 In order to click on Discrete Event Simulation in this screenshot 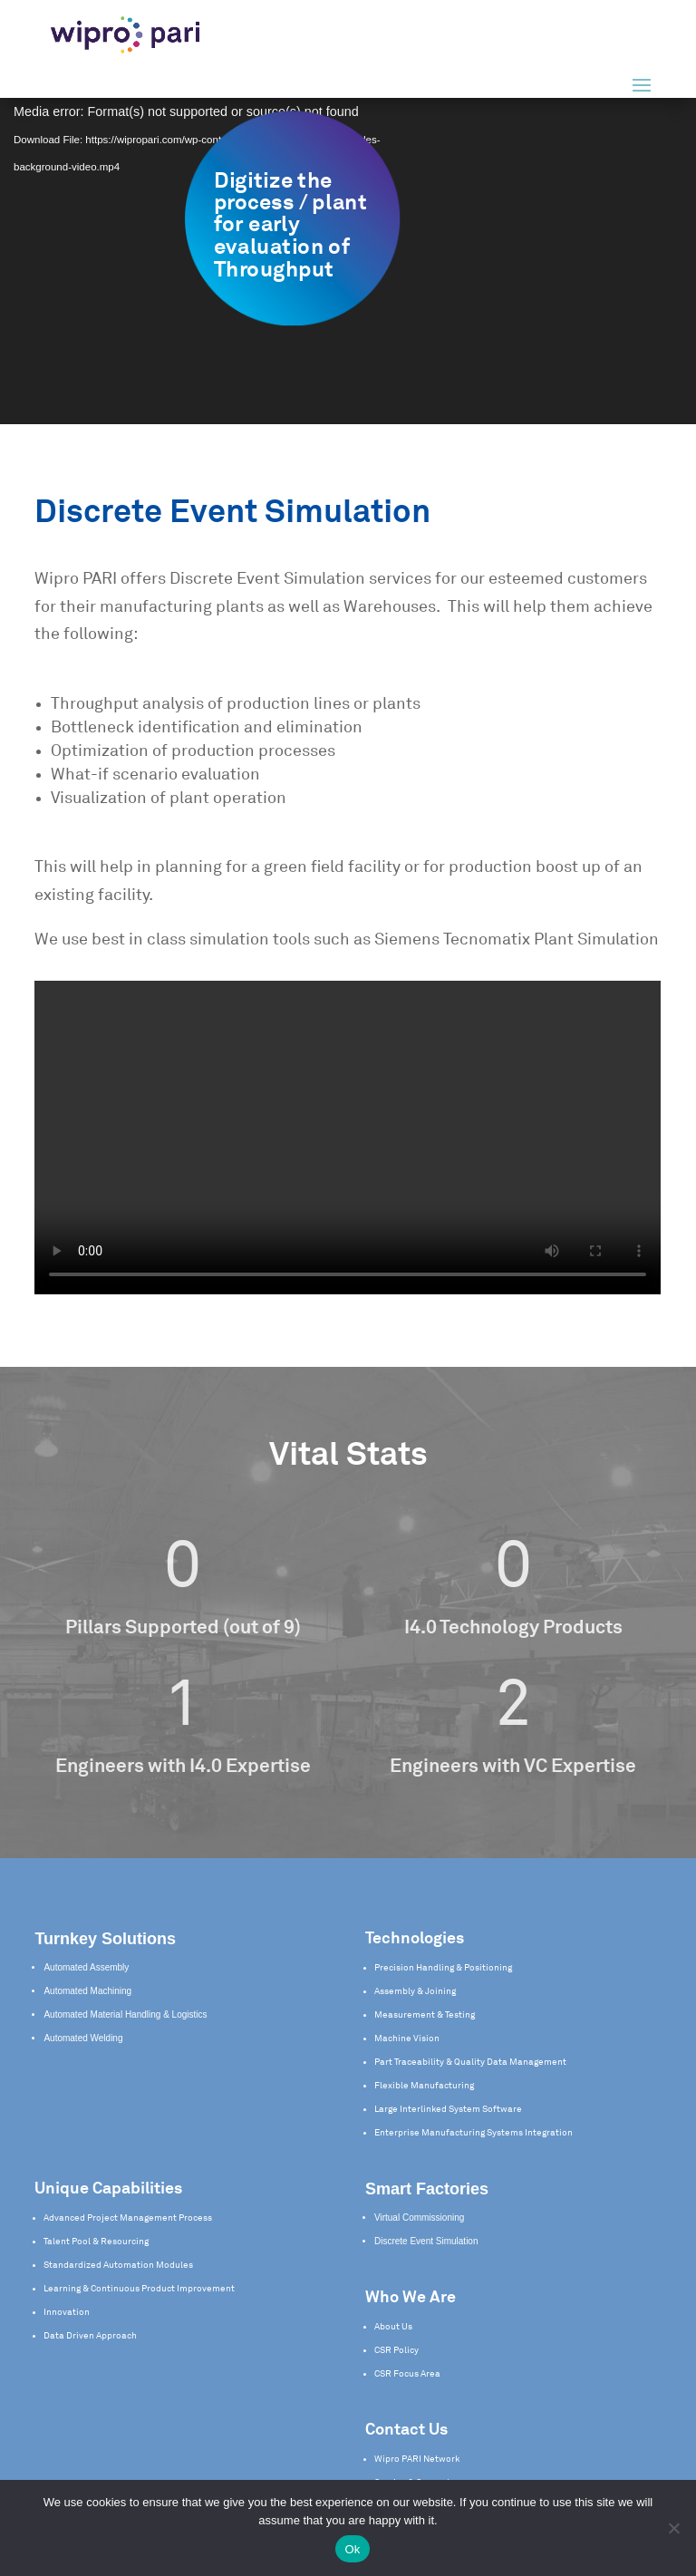, I will do `click(426, 2241)`.